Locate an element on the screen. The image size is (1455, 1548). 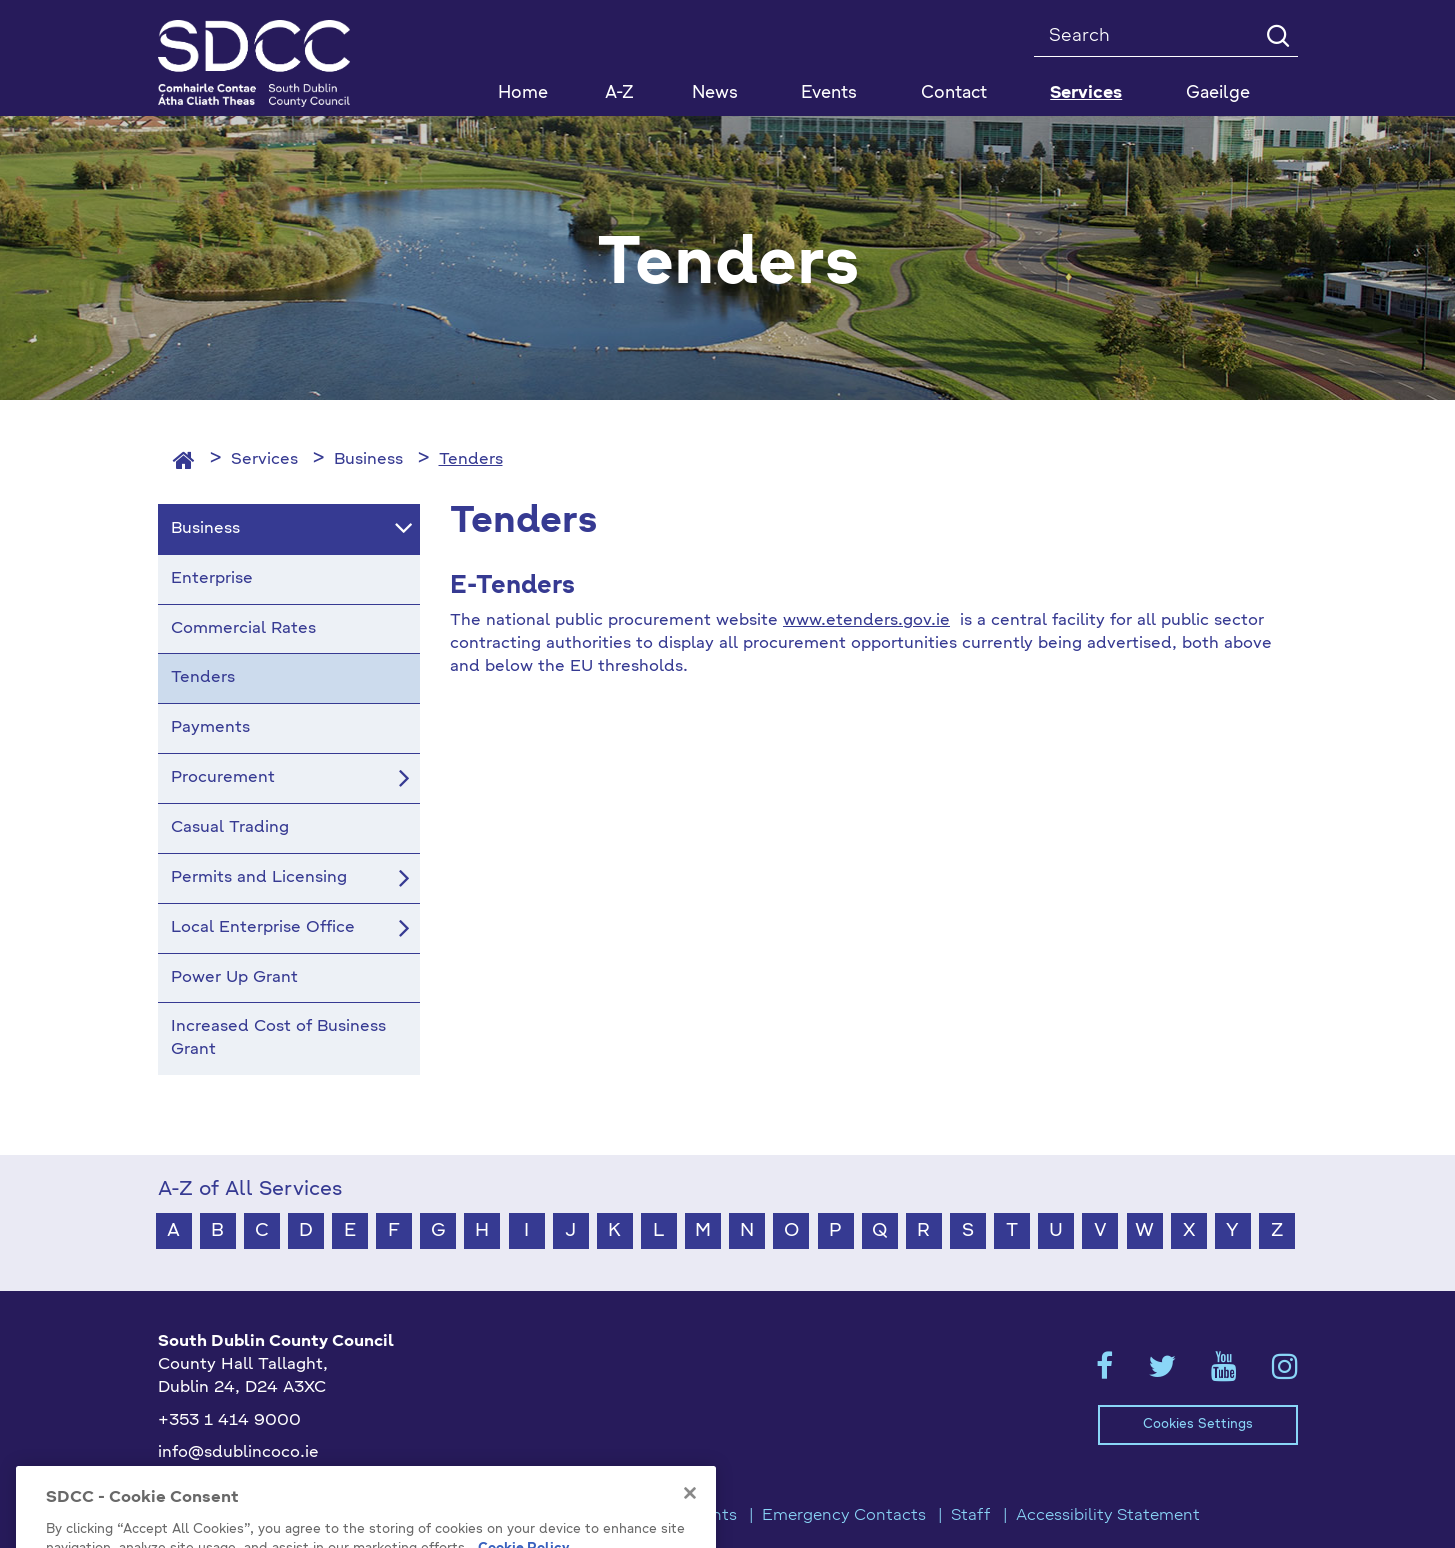
Business is located at coordinates (368, 460).